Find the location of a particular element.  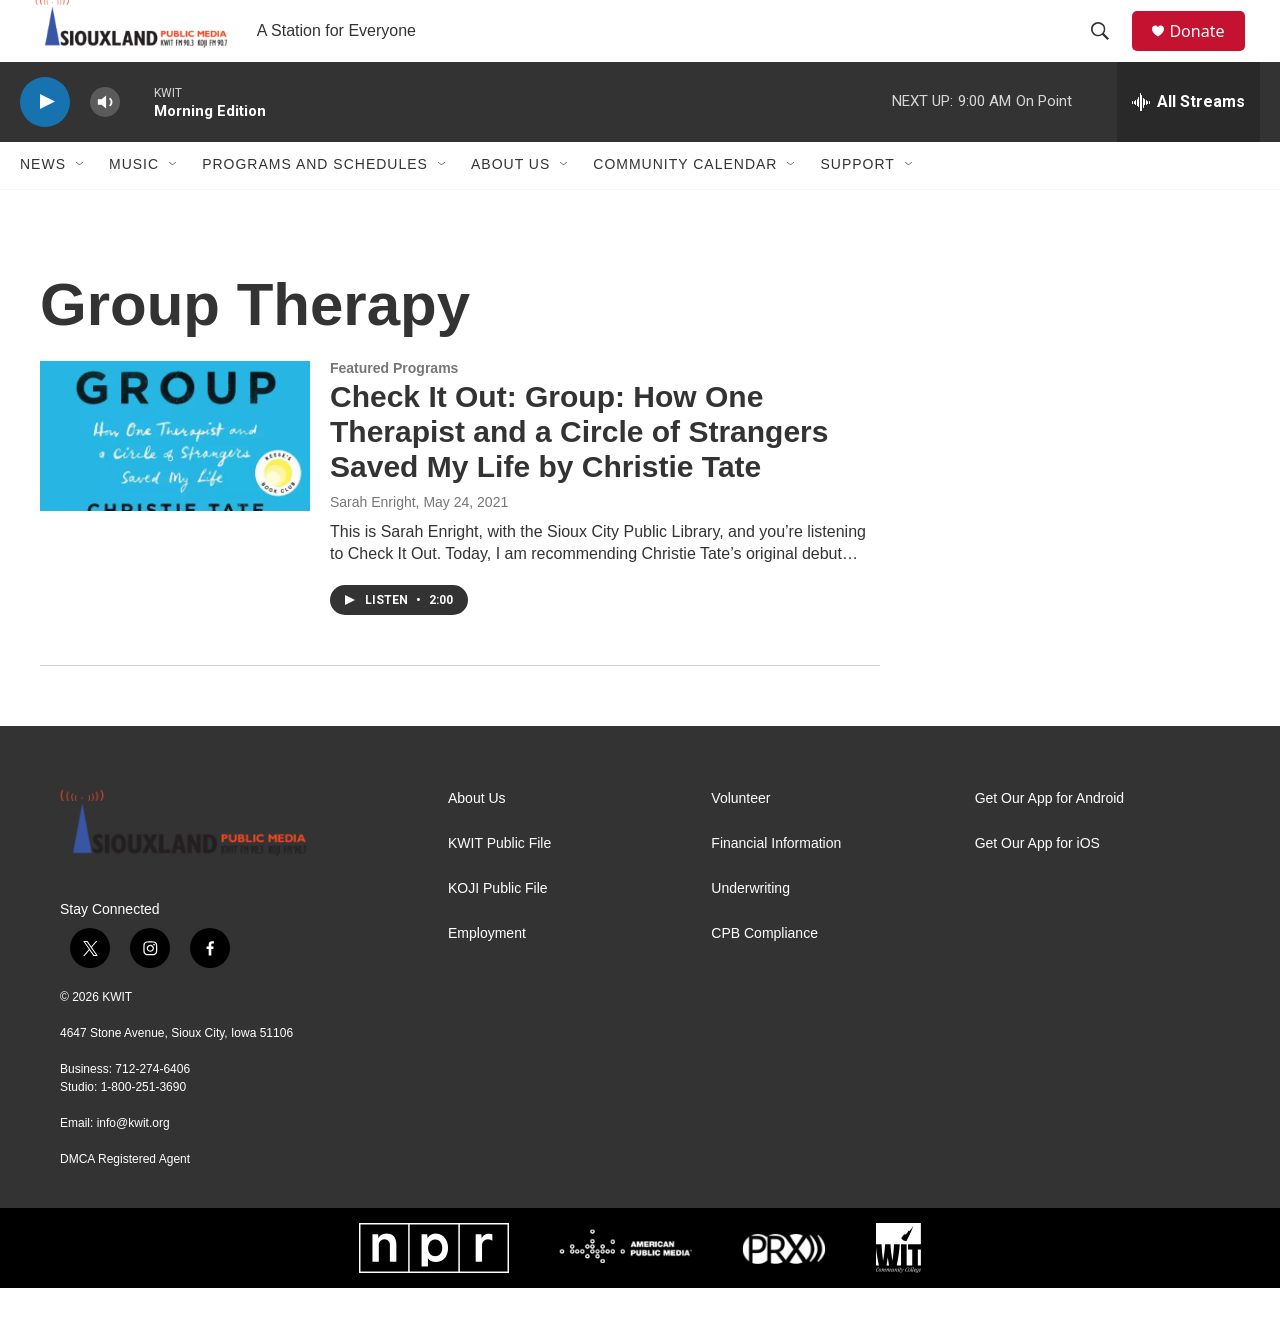

[Check It Out: Group: How One Therapist and a Circle of Strangers Saved My Life by Christie Tate] is located at coordinates (175, 479).